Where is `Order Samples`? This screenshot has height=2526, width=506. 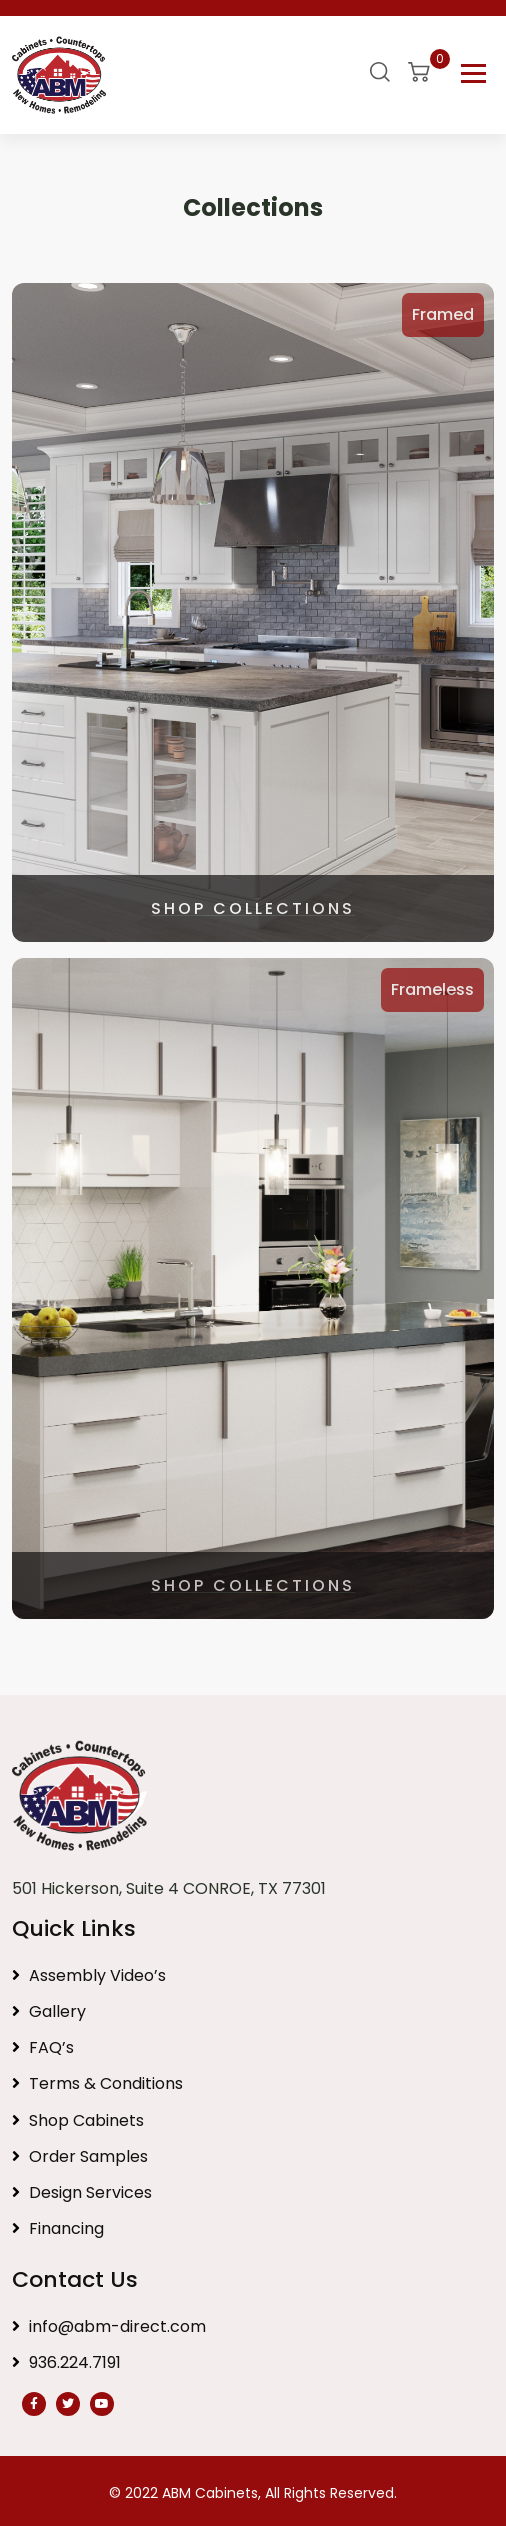 Order Samples is located at coordinates (80, 2156).